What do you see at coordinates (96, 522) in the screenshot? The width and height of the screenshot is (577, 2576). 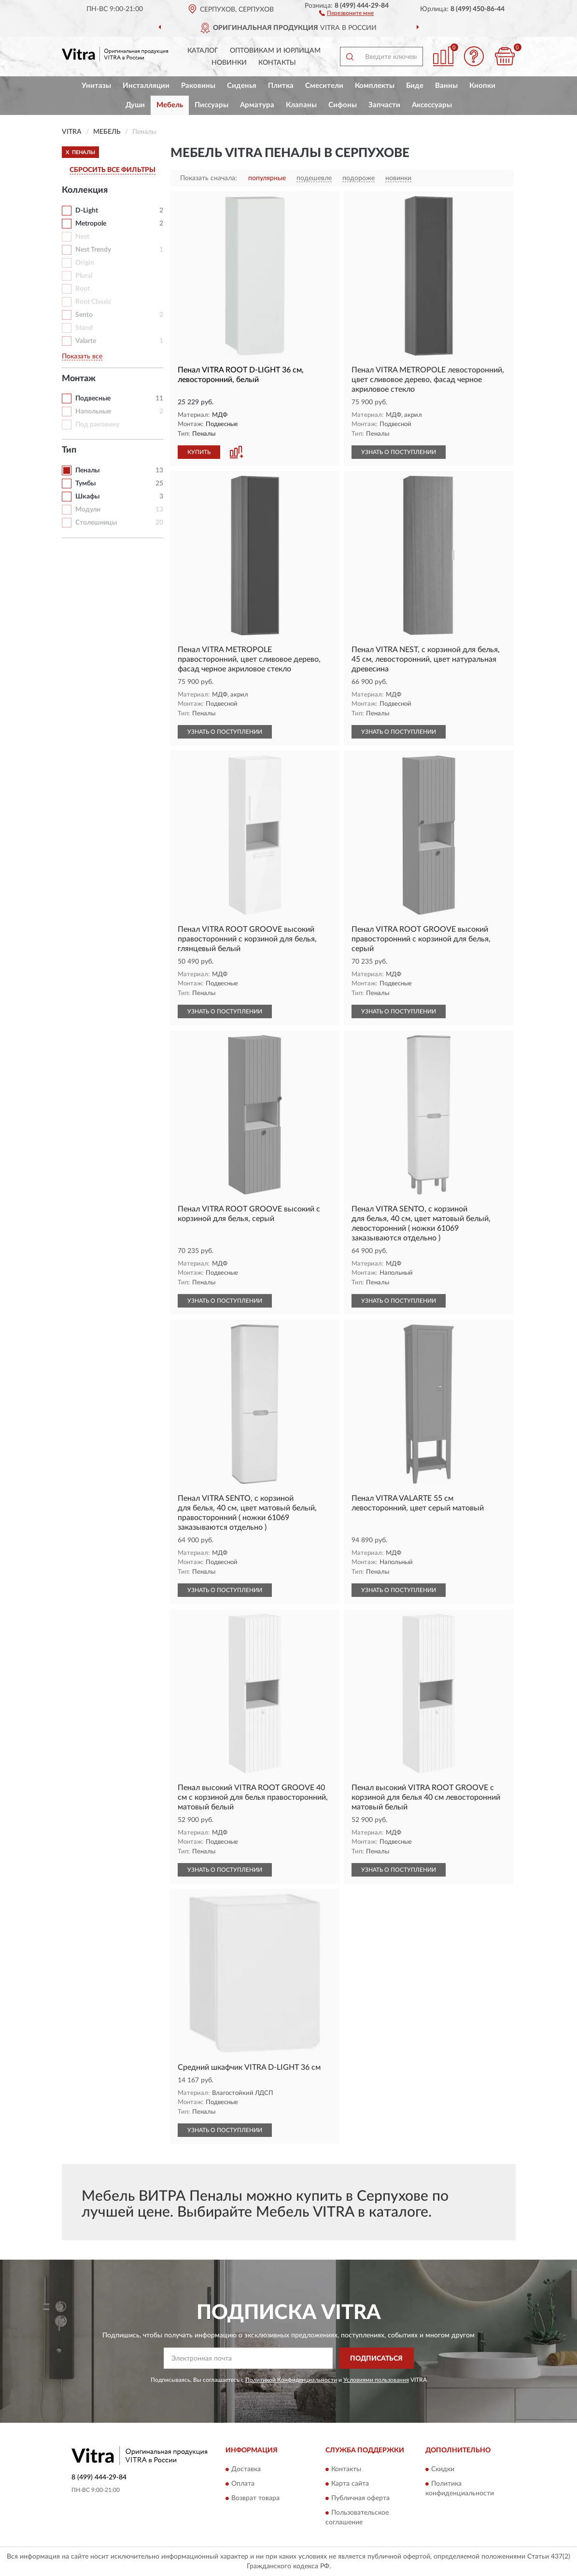 I see `Столешницы` at bounding box center [96, 522].